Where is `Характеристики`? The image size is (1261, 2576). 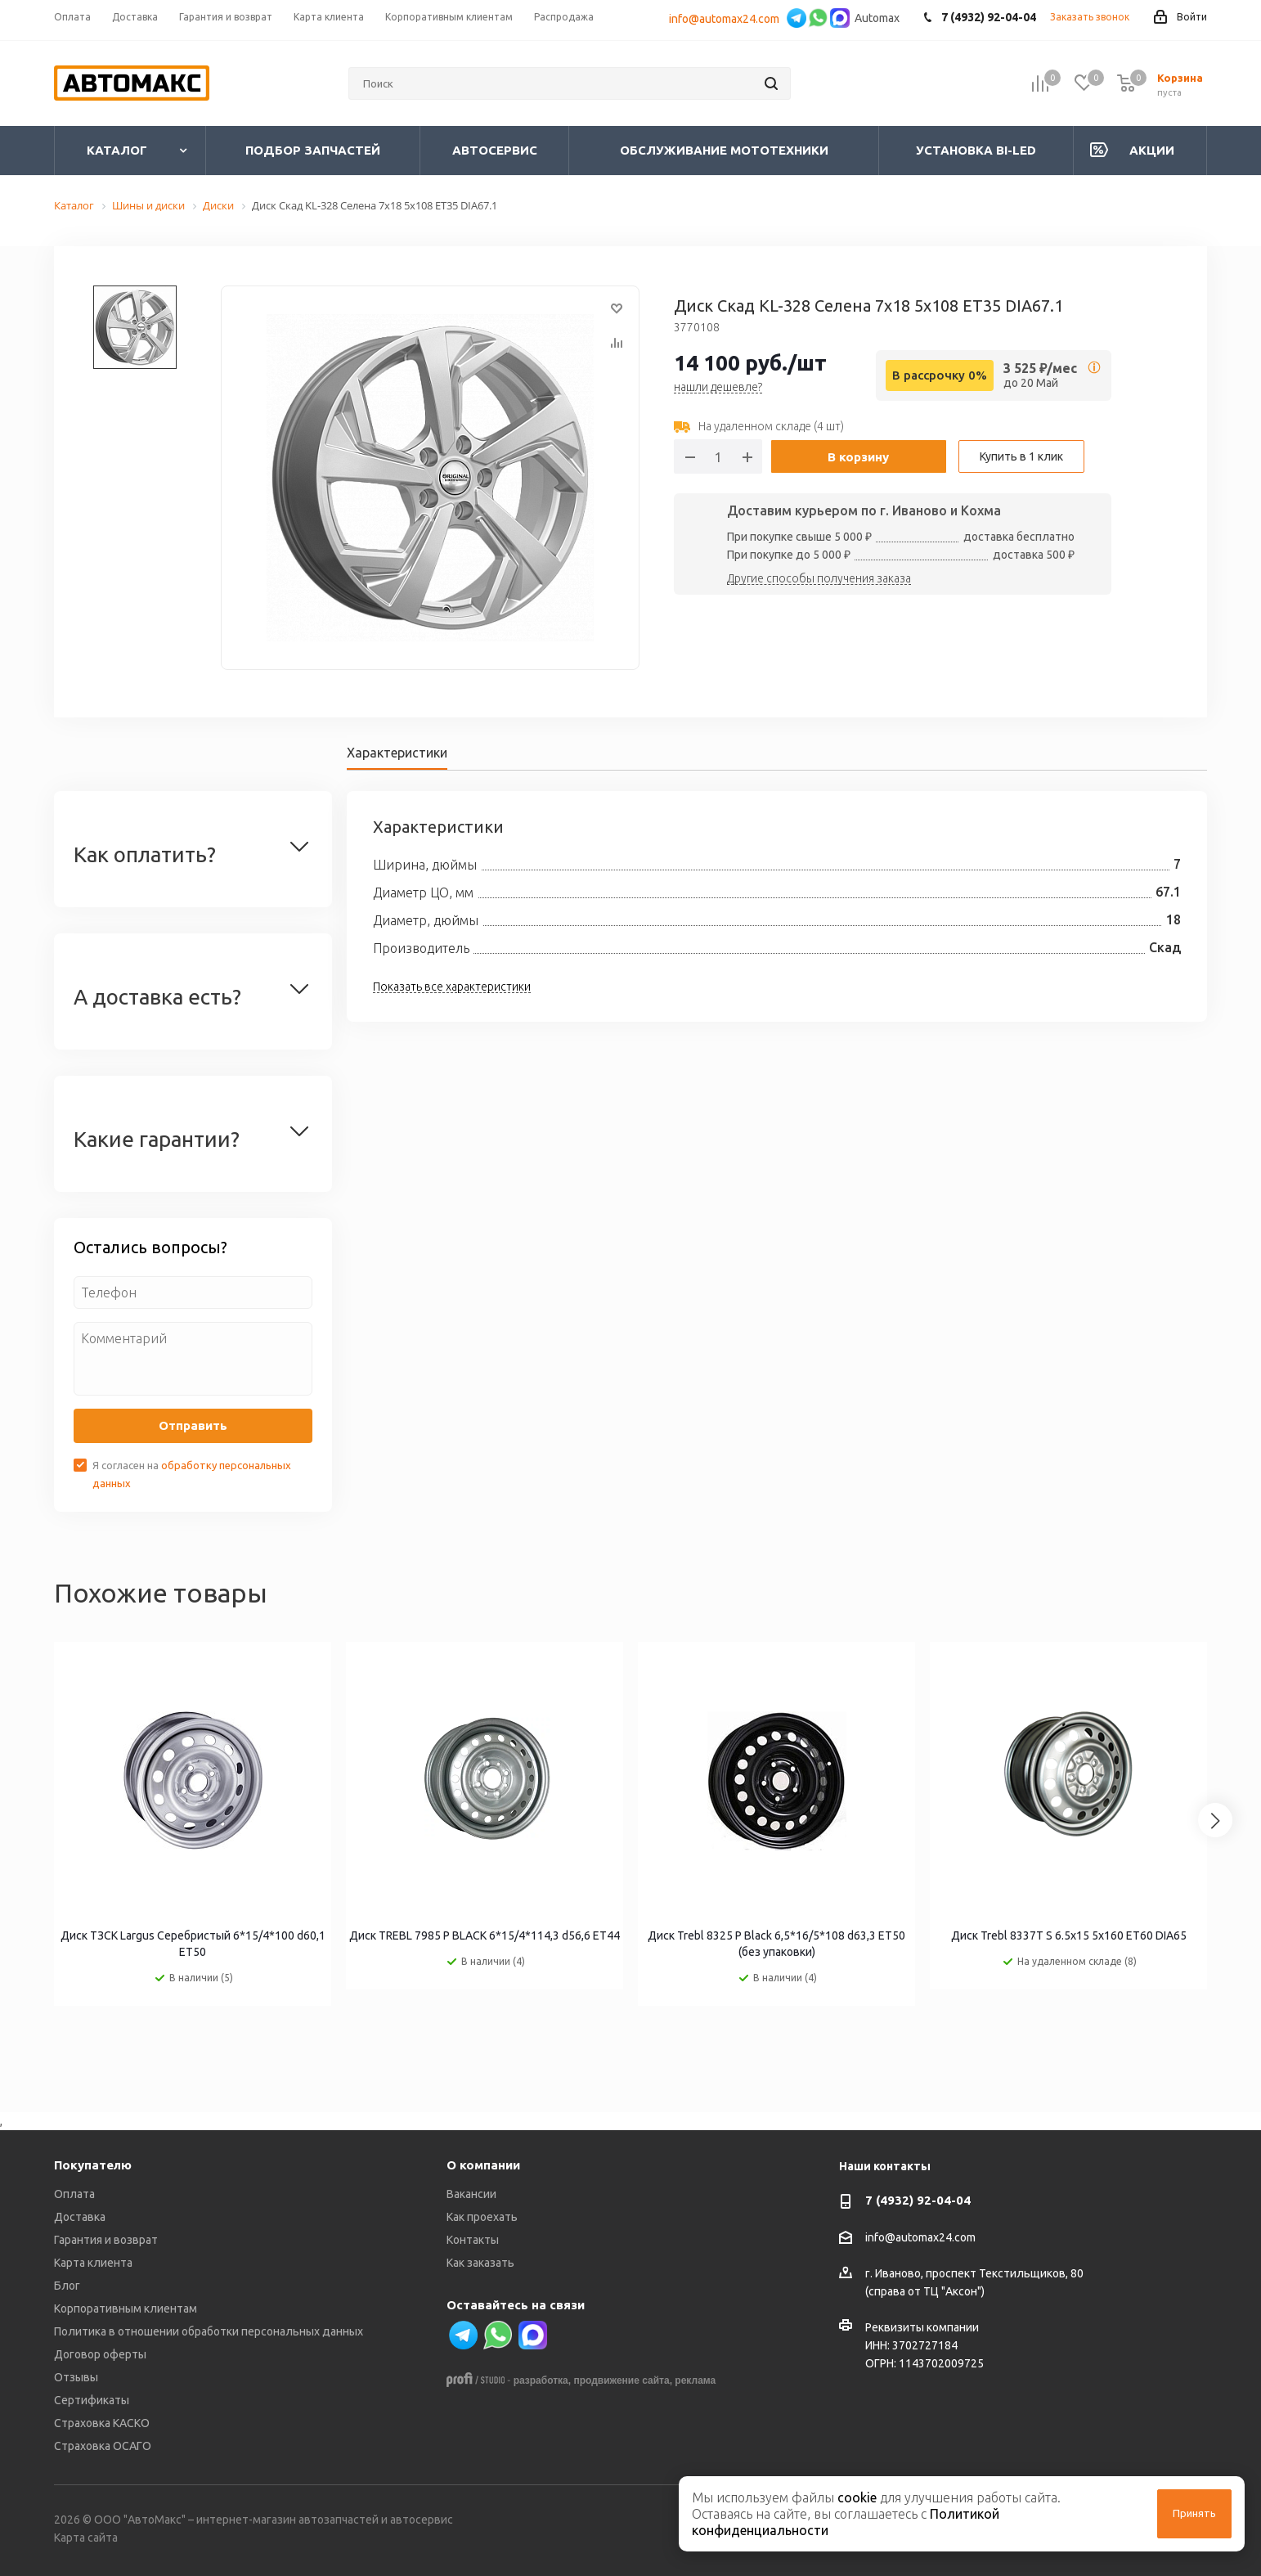
Характеристики is located at coordinates (397, 752).